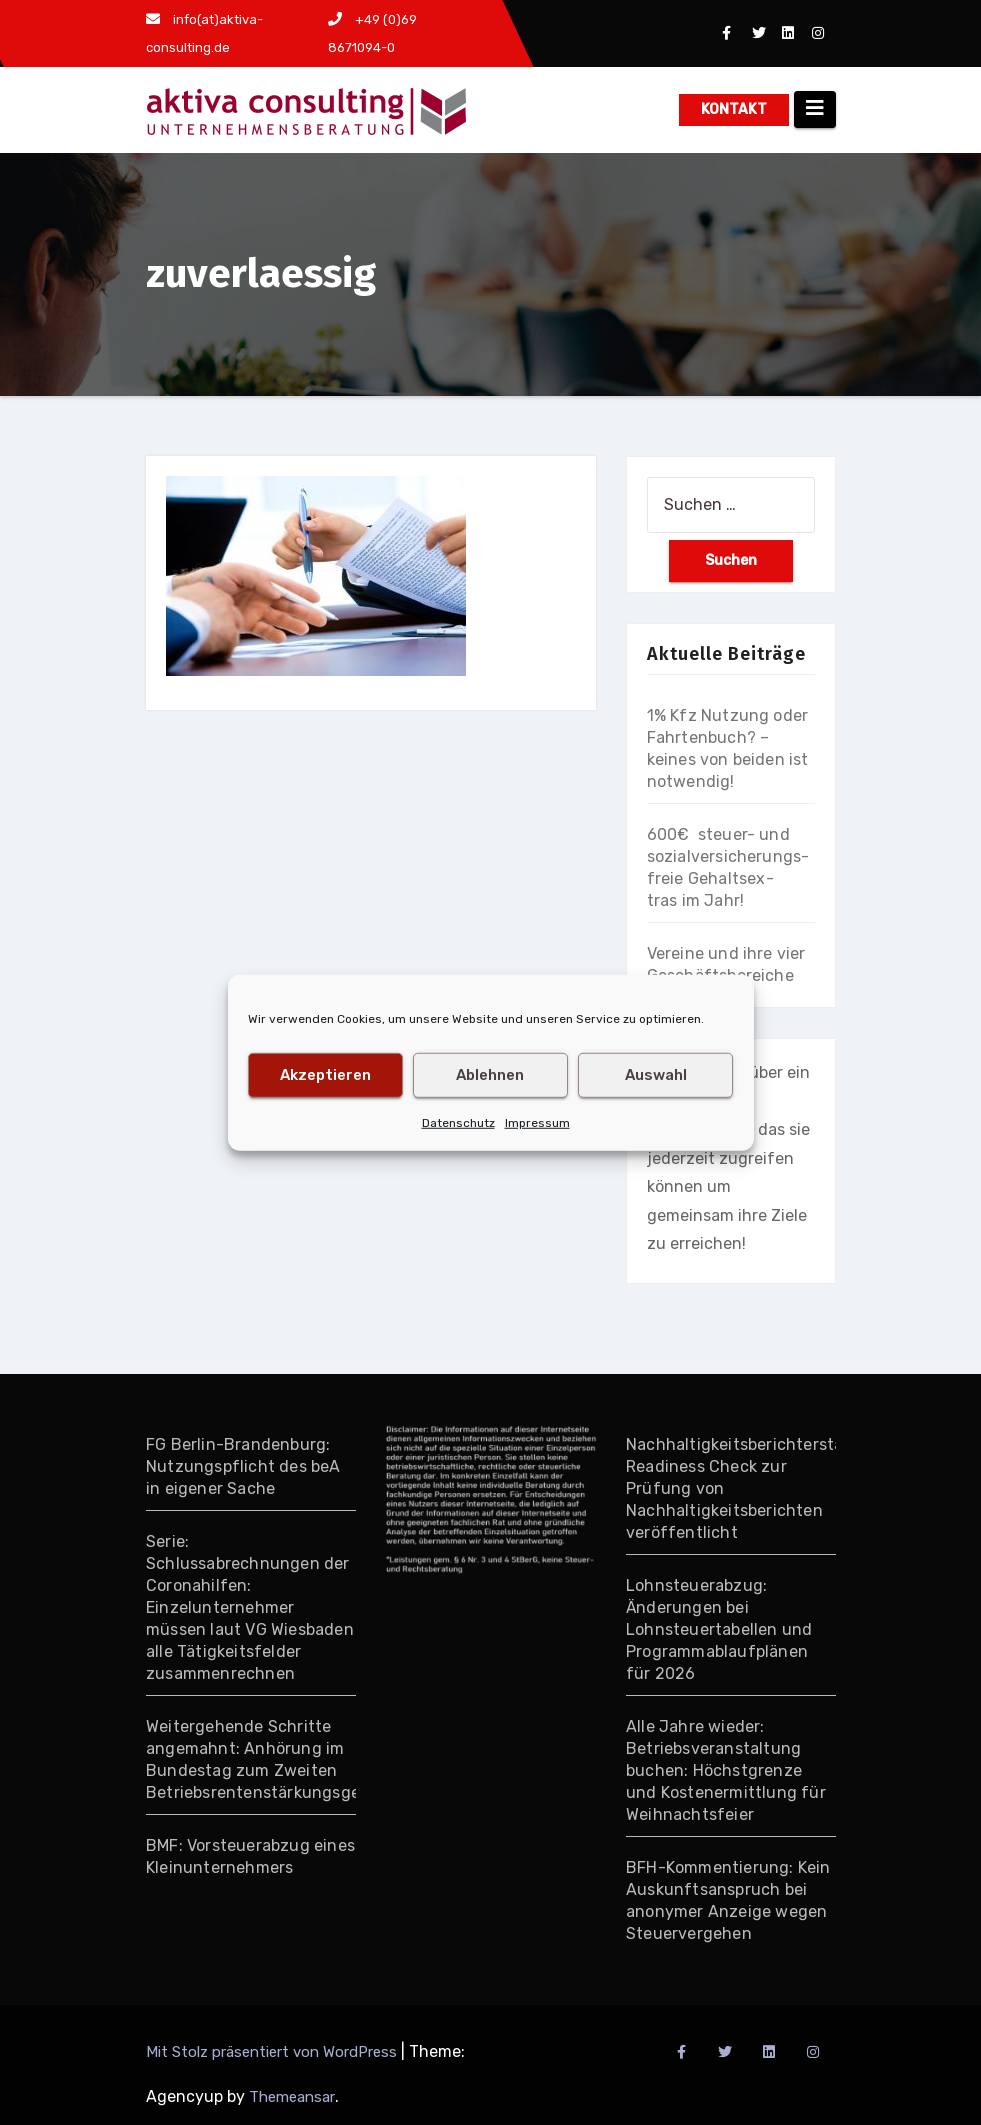  What do you see at coordinates (719, 1629) in the screenshot?
I see `Lohnsteuerabzug: Änderungen bei Lohnsteuertabellen und Programmablaufplänen für 2026` at bounding box center [719, 1629].